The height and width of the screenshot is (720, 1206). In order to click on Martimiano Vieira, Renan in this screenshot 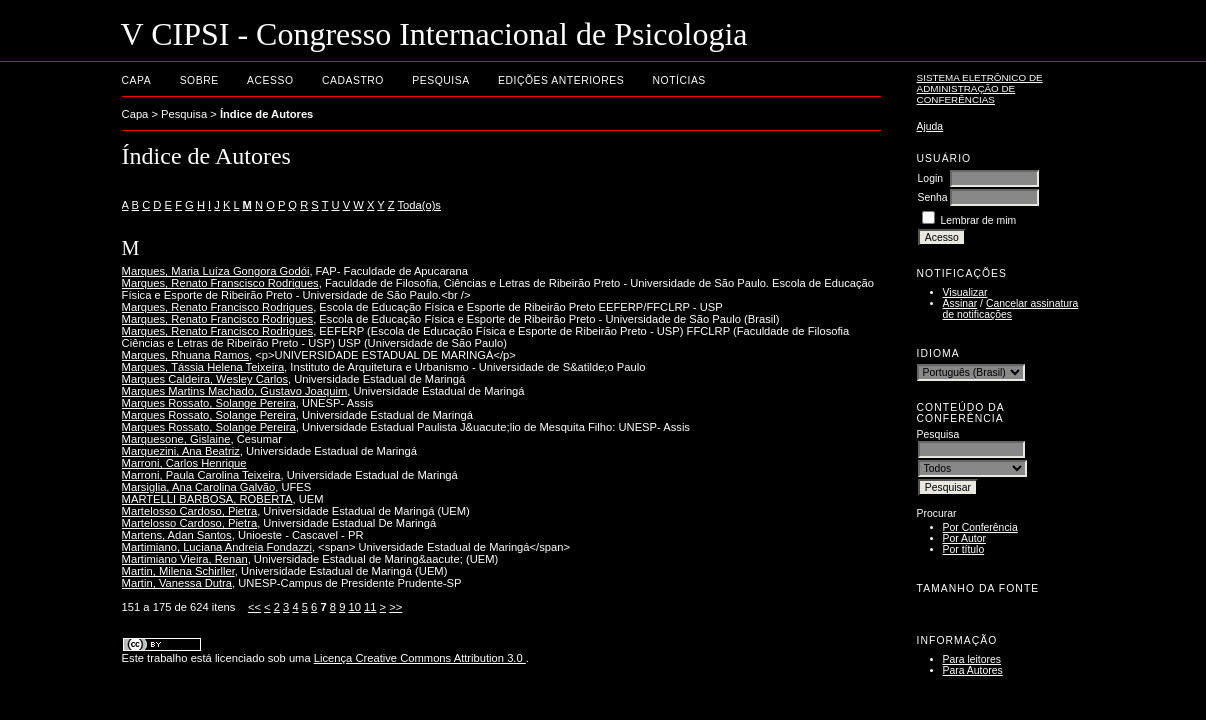, I will do `click(185, 559)`.